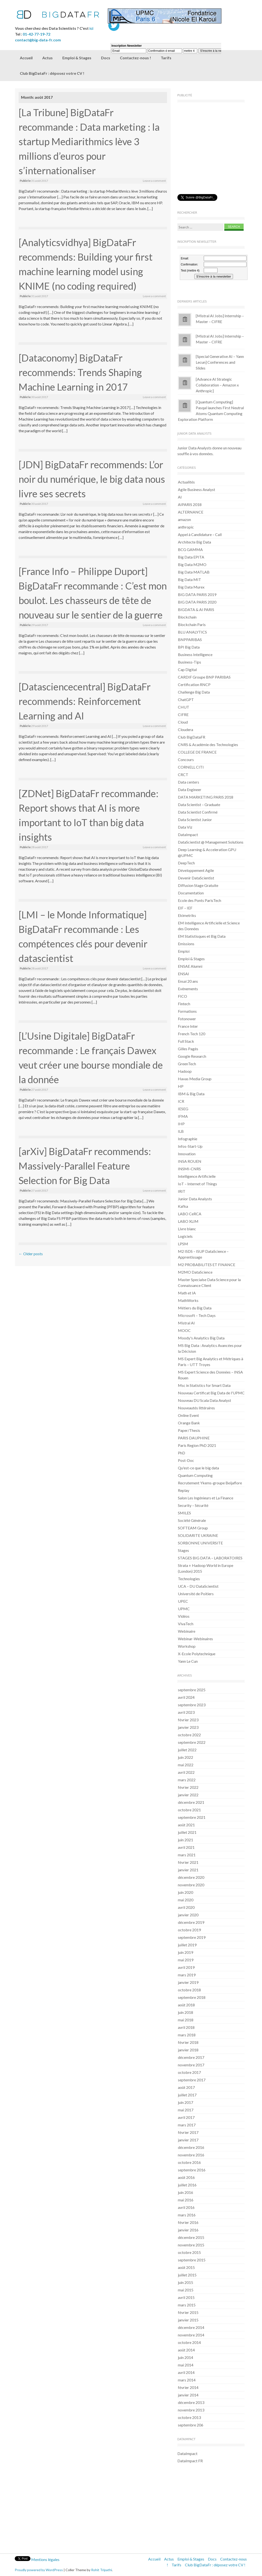  Describe the element at coordinates (187, 1832) in the screenshot. I see `juillet 2021` at that location.